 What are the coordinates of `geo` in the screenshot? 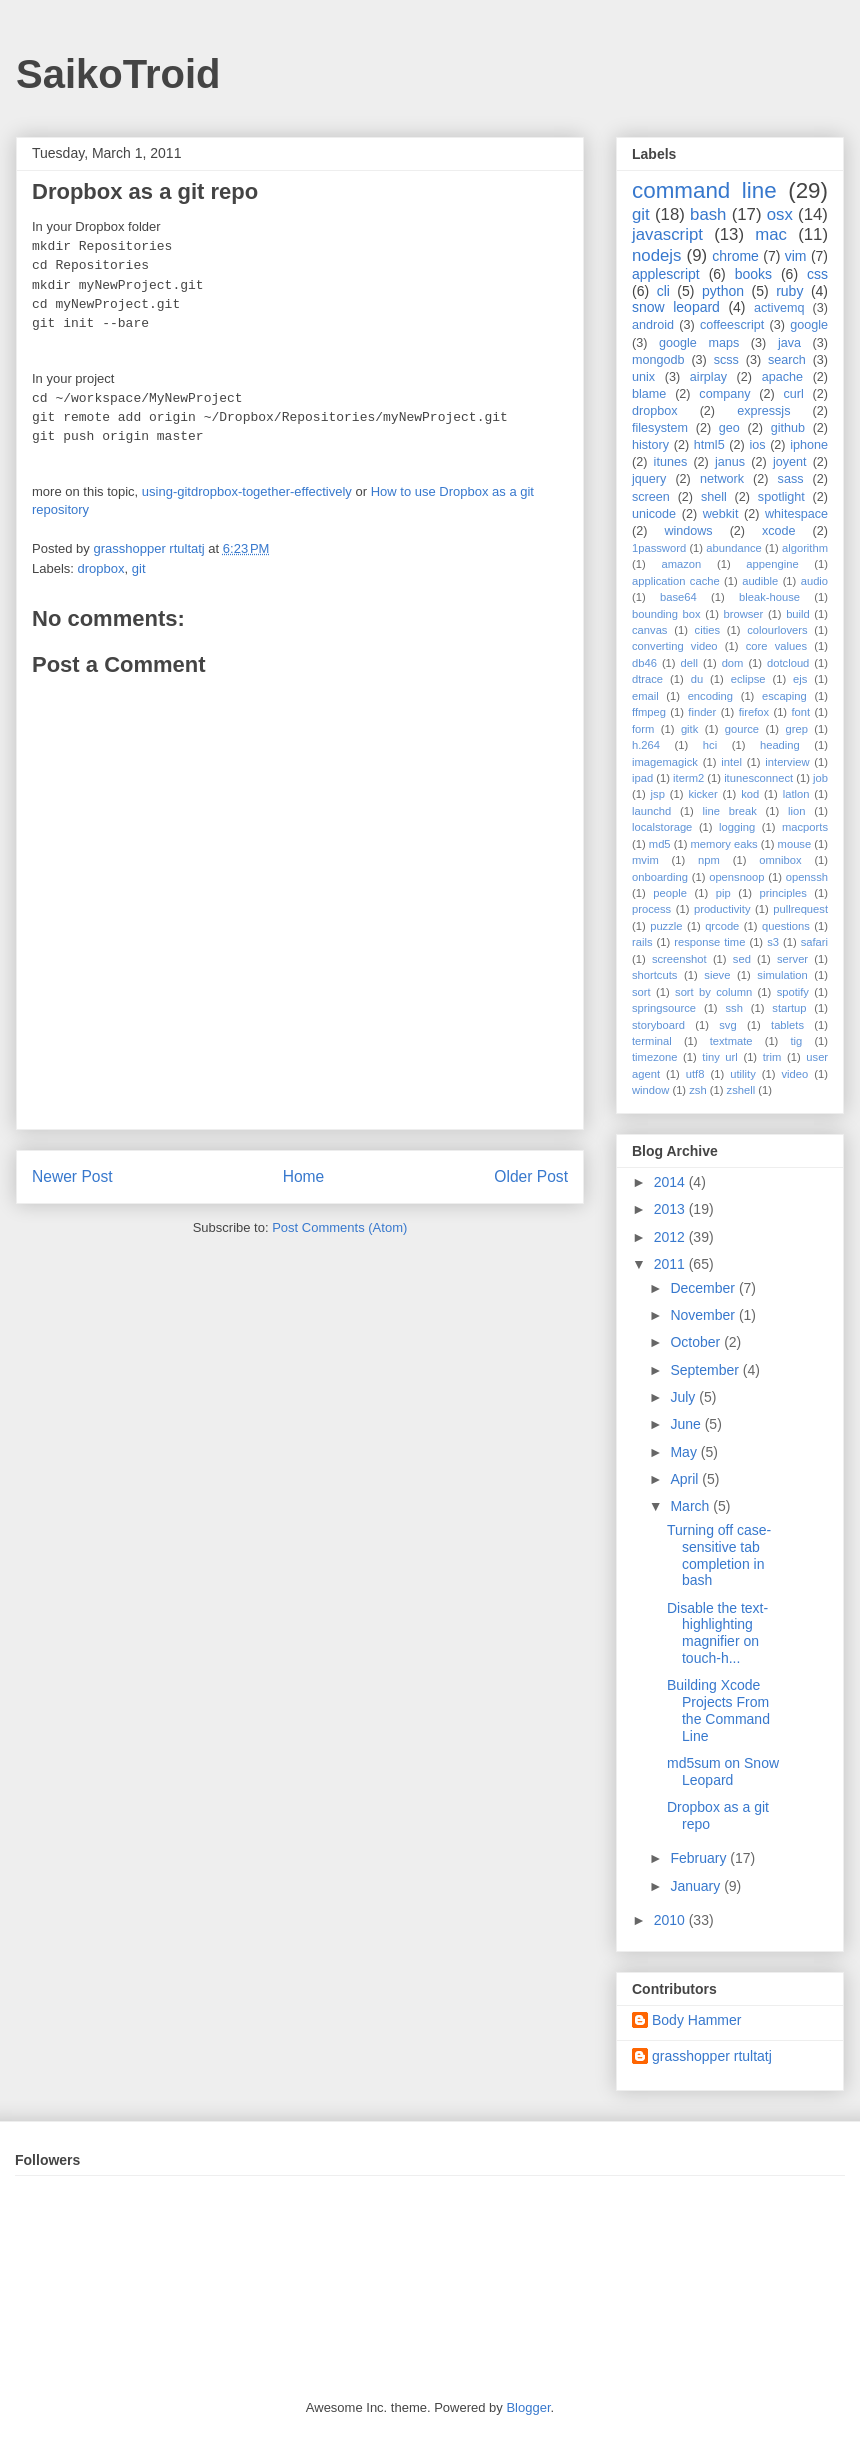 It's located at (729, 428).